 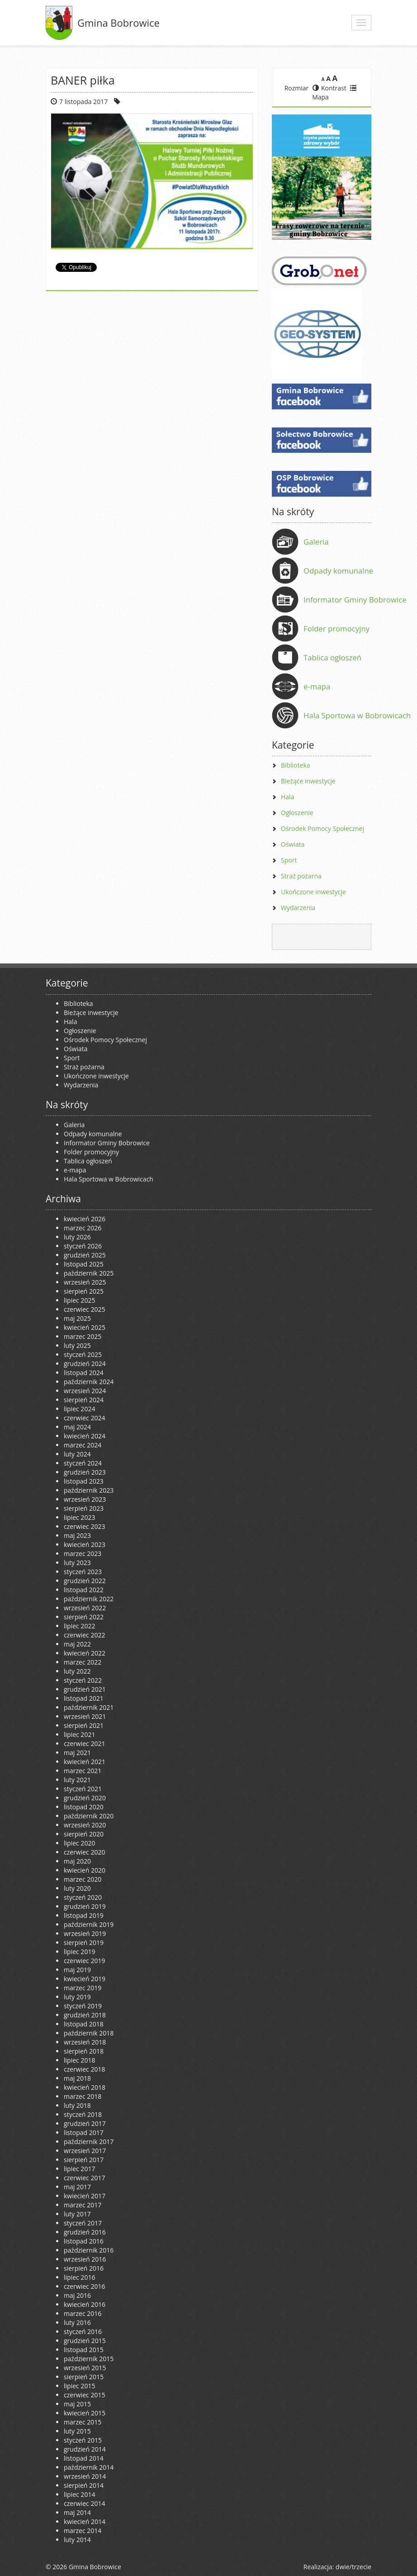 I want to click on październik 2014, so click(x=89, y=2467).